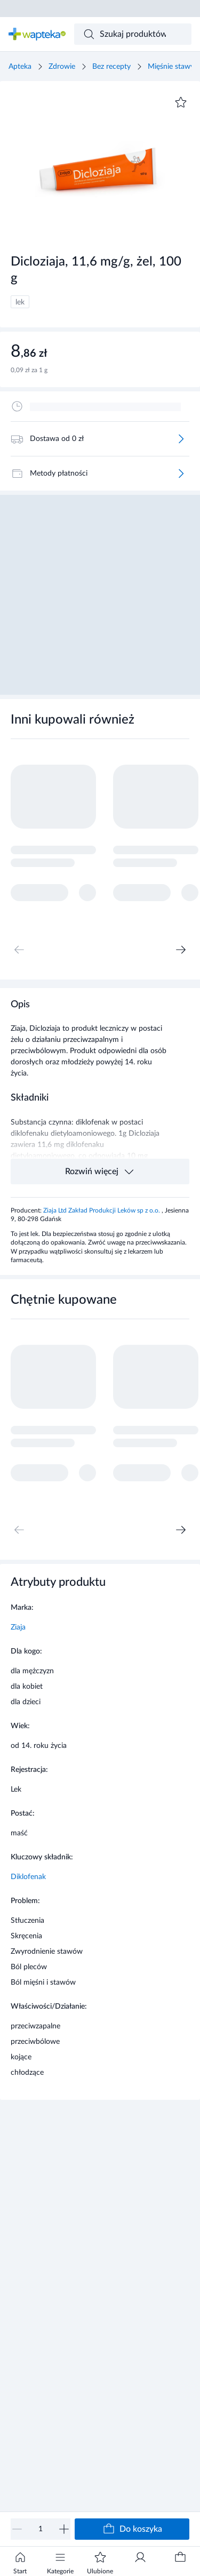  What do you see at coordinates (28, 1877) in the screenshot?
I see `Diklofenak` at bounding box center [28, 1877].